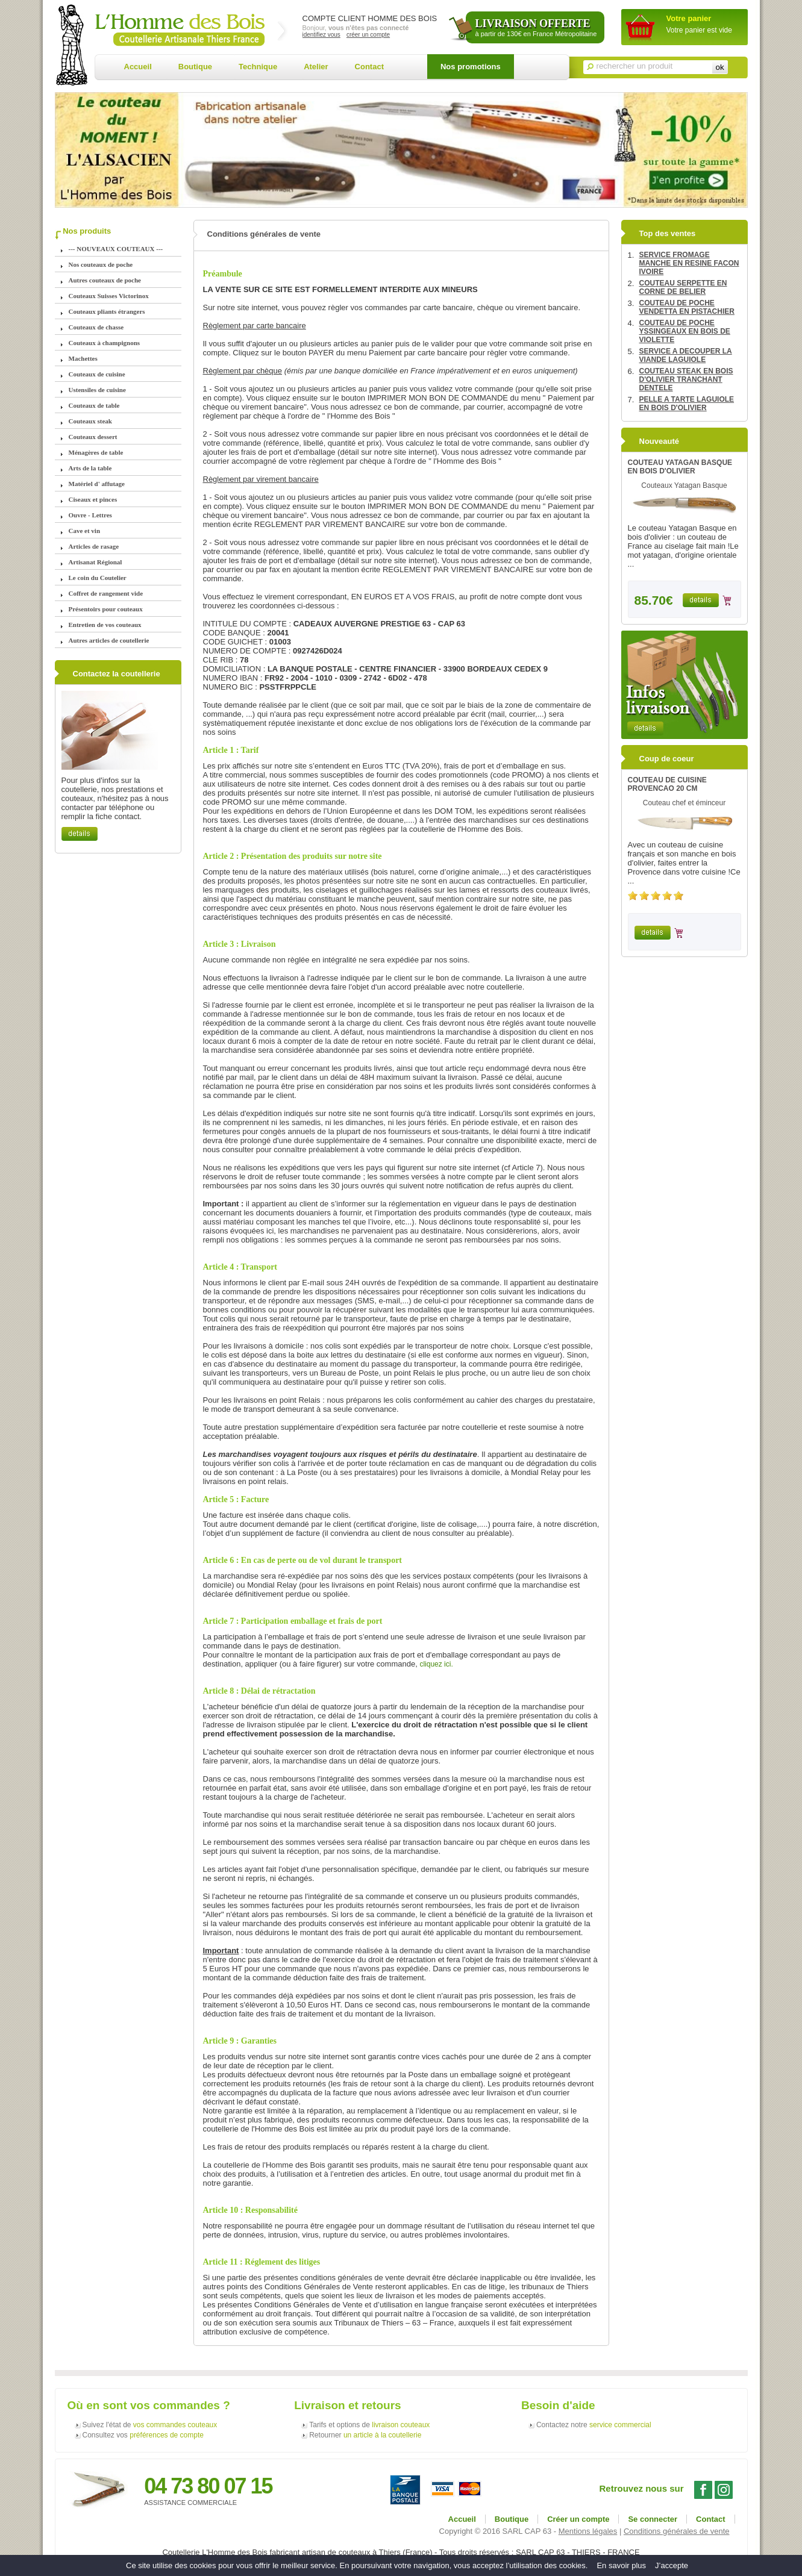 The width and height of the screenshot is (802, 2576). What do you see at coordinates (365, 2435) in the screenshot?
I see `Retourner` at bounding box center [365, 2435].